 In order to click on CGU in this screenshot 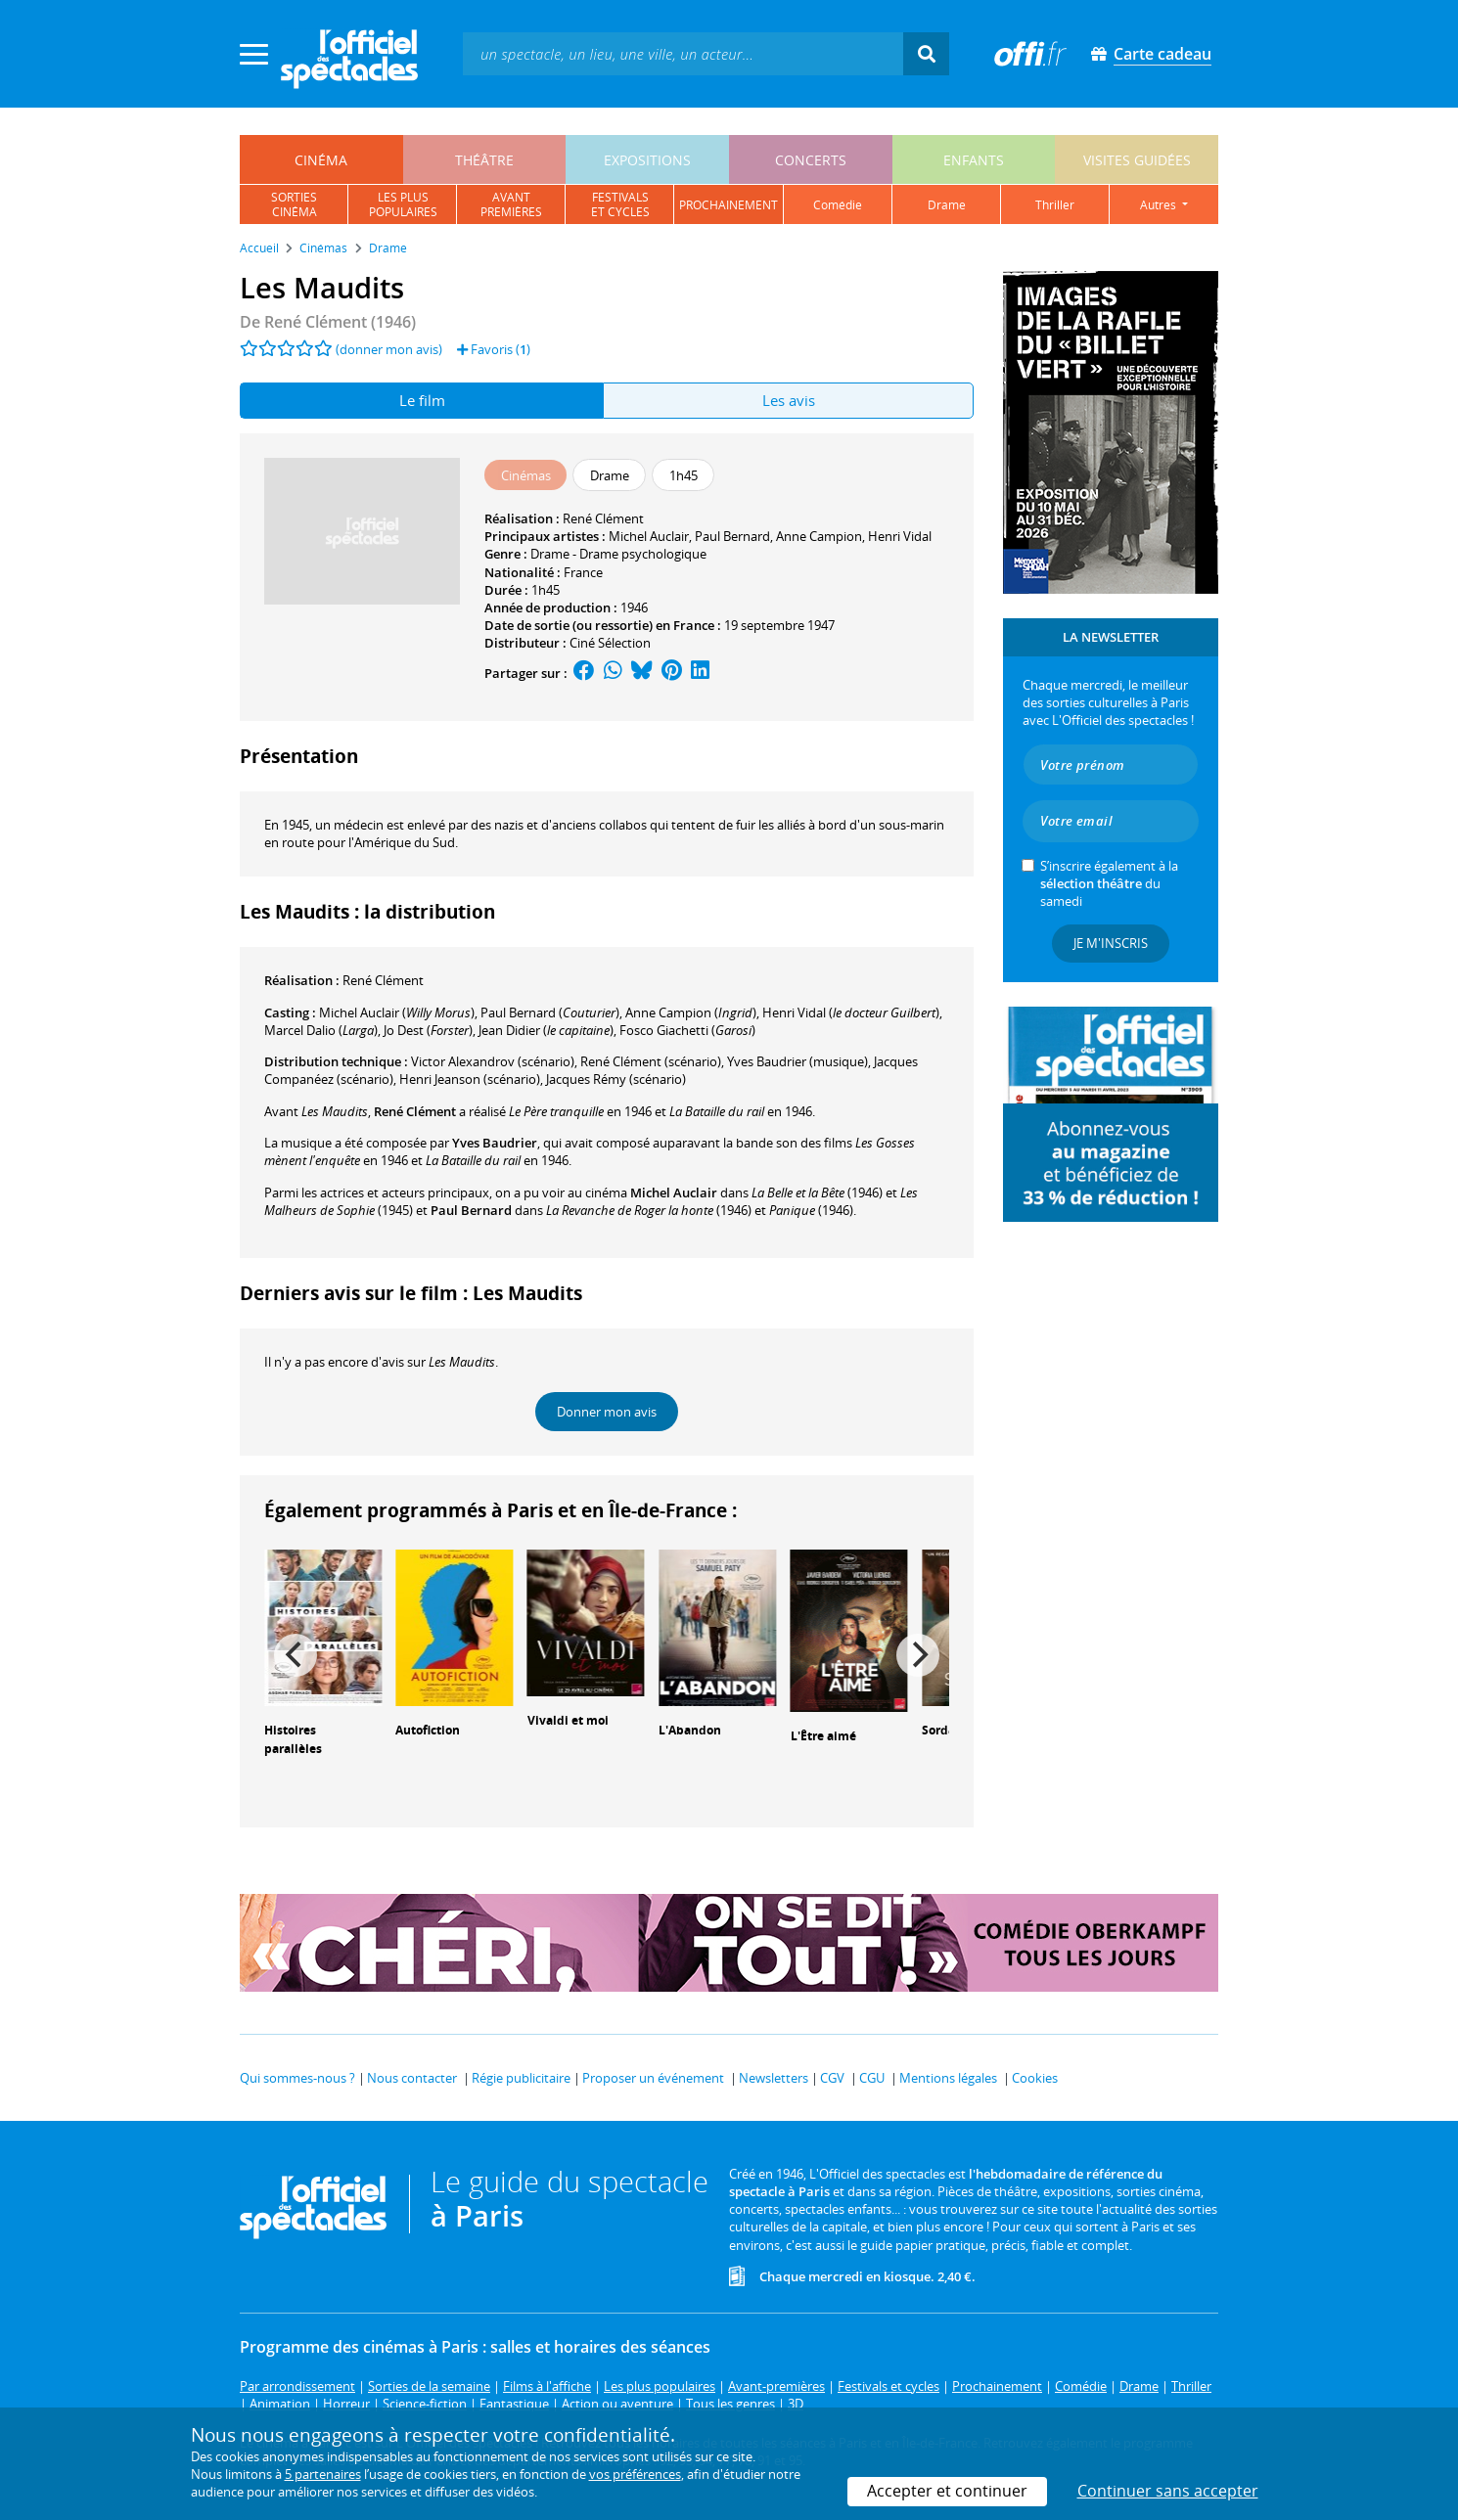, I will do `click(872, 2078)`.